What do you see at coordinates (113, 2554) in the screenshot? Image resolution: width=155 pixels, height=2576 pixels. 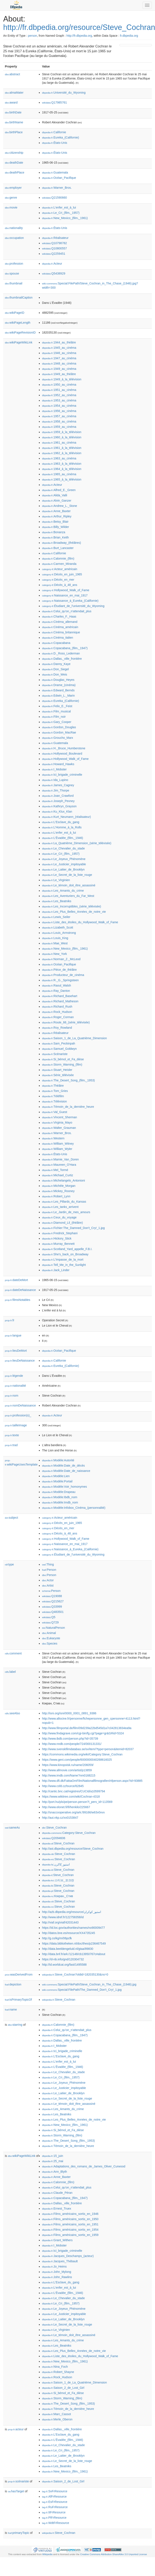 I see `Creative Commons Attribution-ShareAlike 3.0 Unported License` at bounding box center [113, 2554].